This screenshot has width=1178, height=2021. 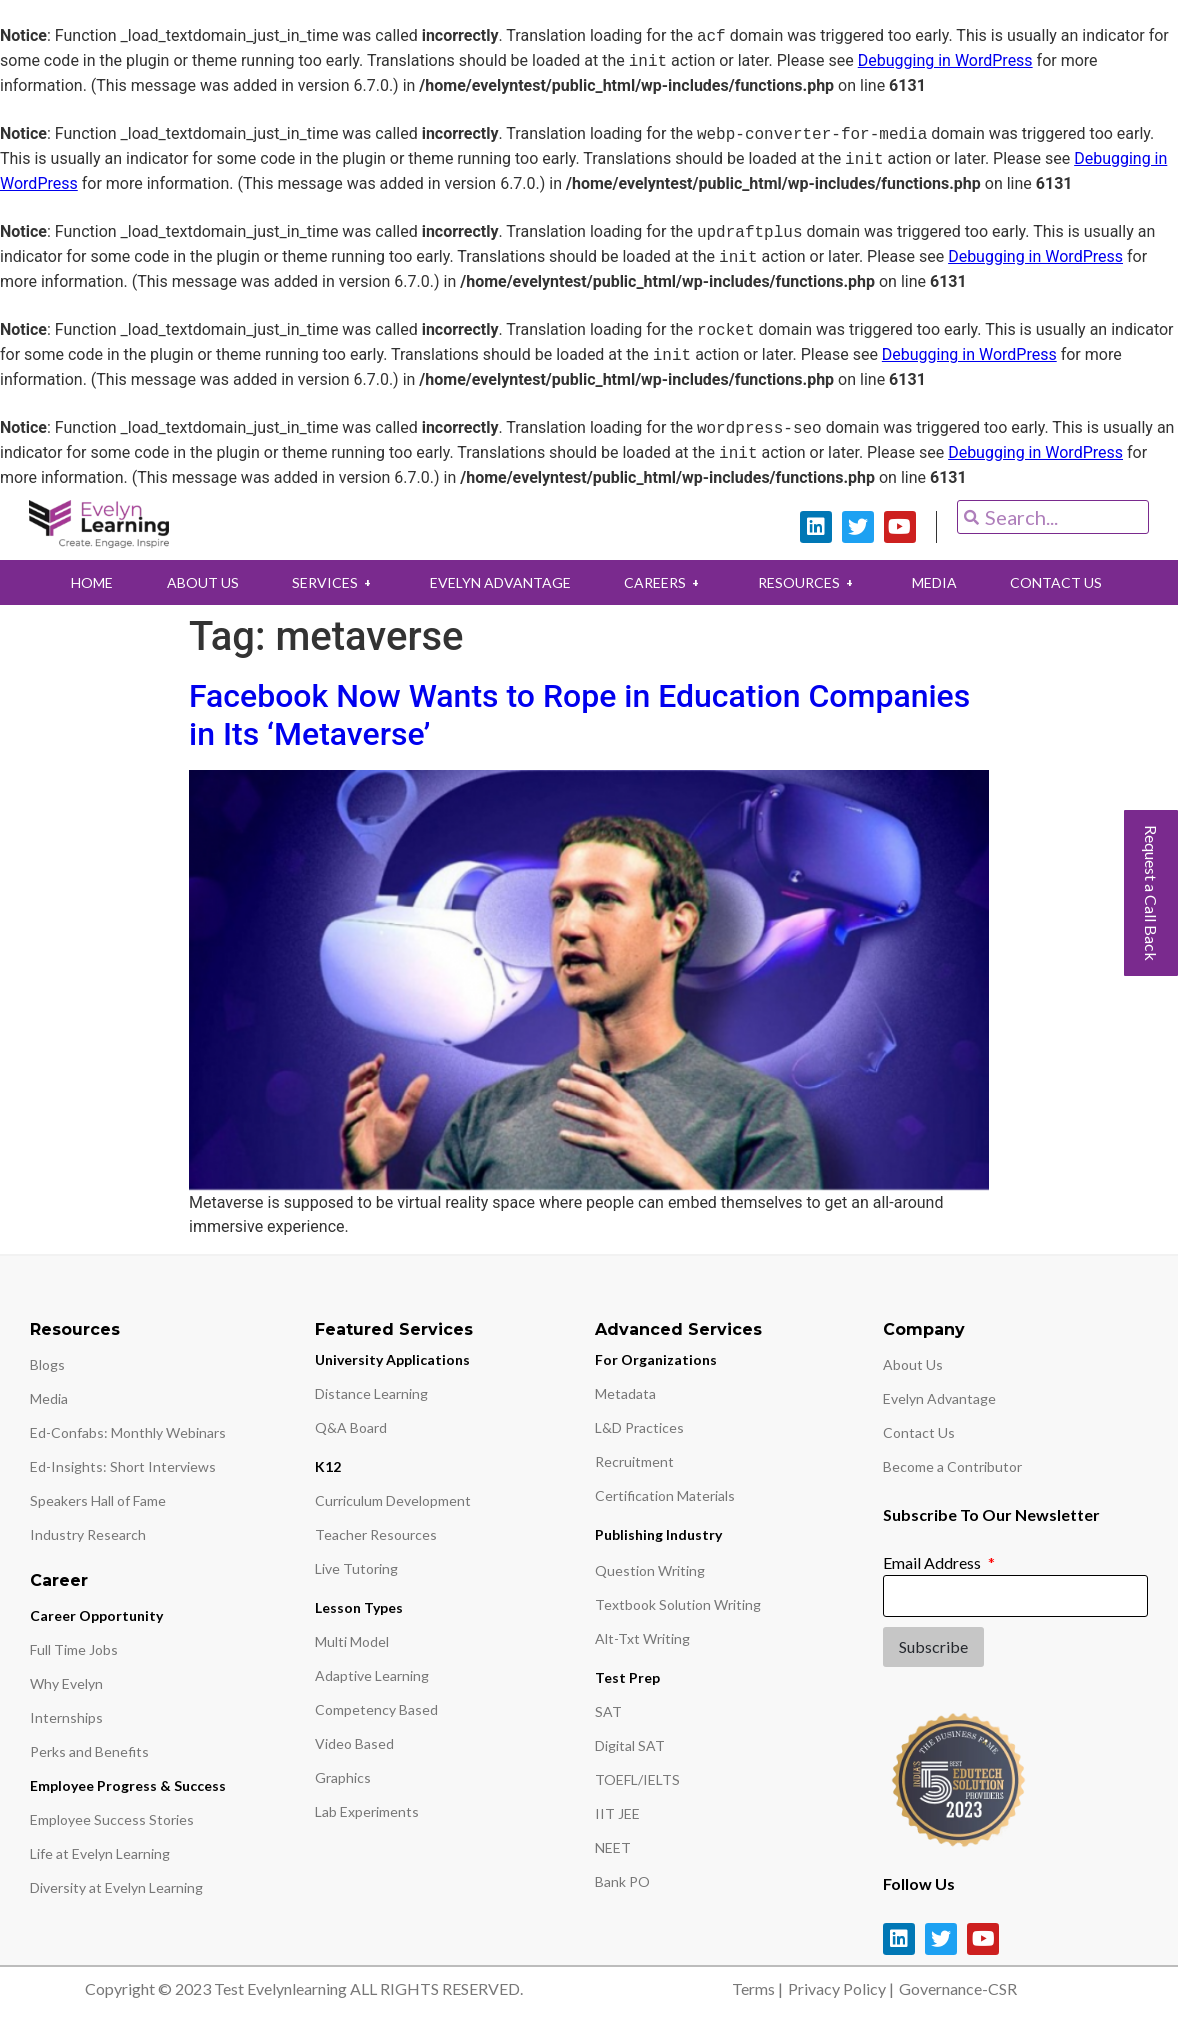 I want to click on Debugging in WordPress, so click(x=945, y=61).